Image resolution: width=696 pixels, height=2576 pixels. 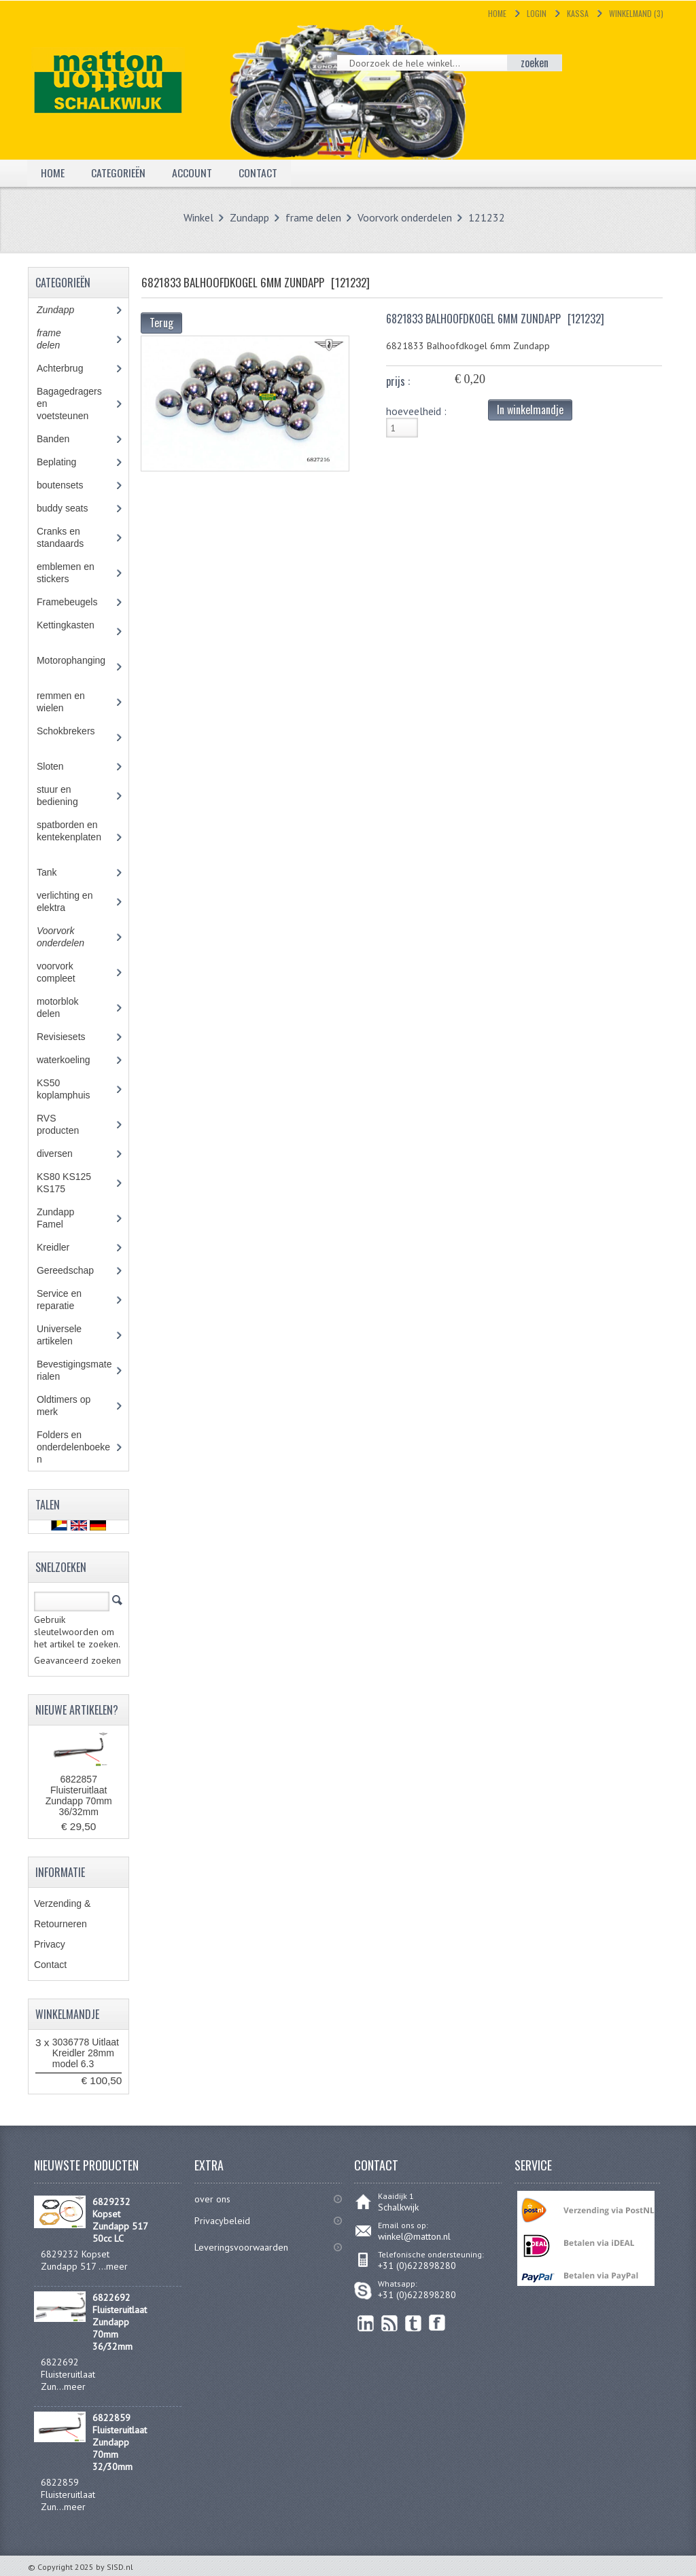 I want to click on 6822857 Fluisteruitlaat Zundapp 70mm 36/32mm, so click(x=79, y=1795).